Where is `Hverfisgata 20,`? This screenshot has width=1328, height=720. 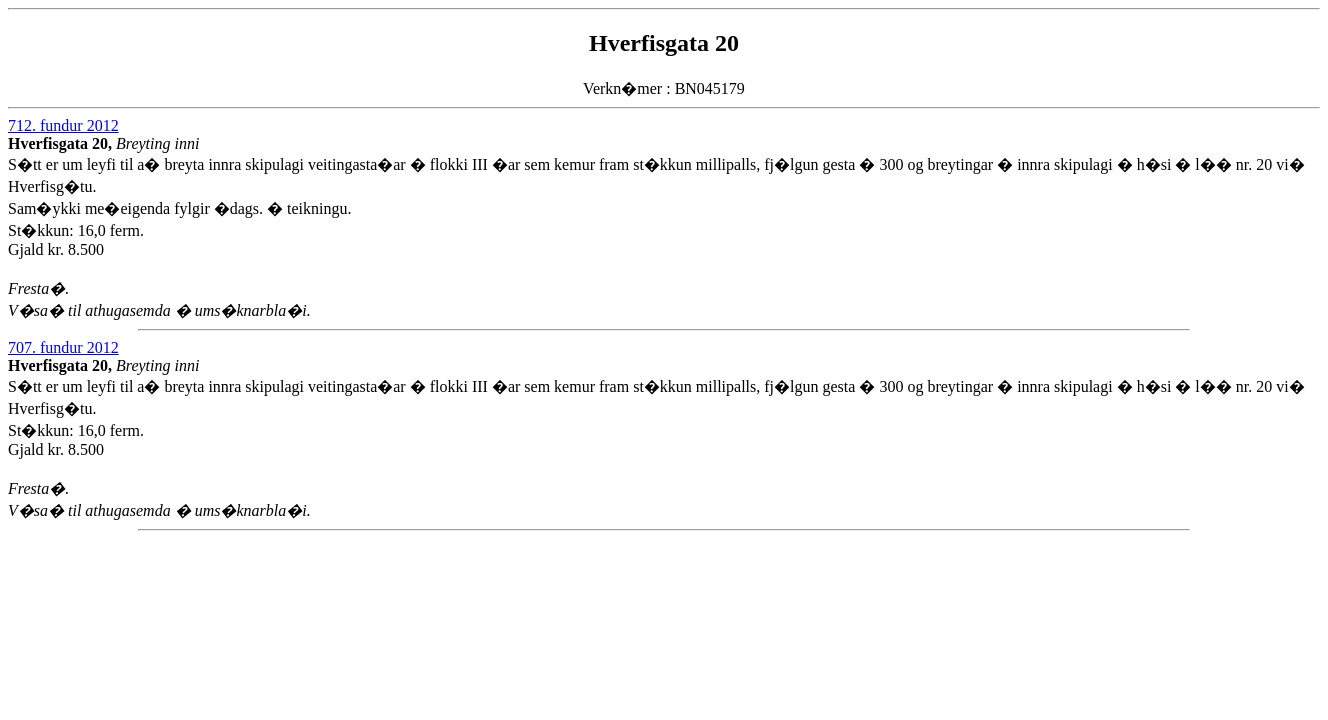 Hverfisgata 20, is located at coordinates (62, 143).